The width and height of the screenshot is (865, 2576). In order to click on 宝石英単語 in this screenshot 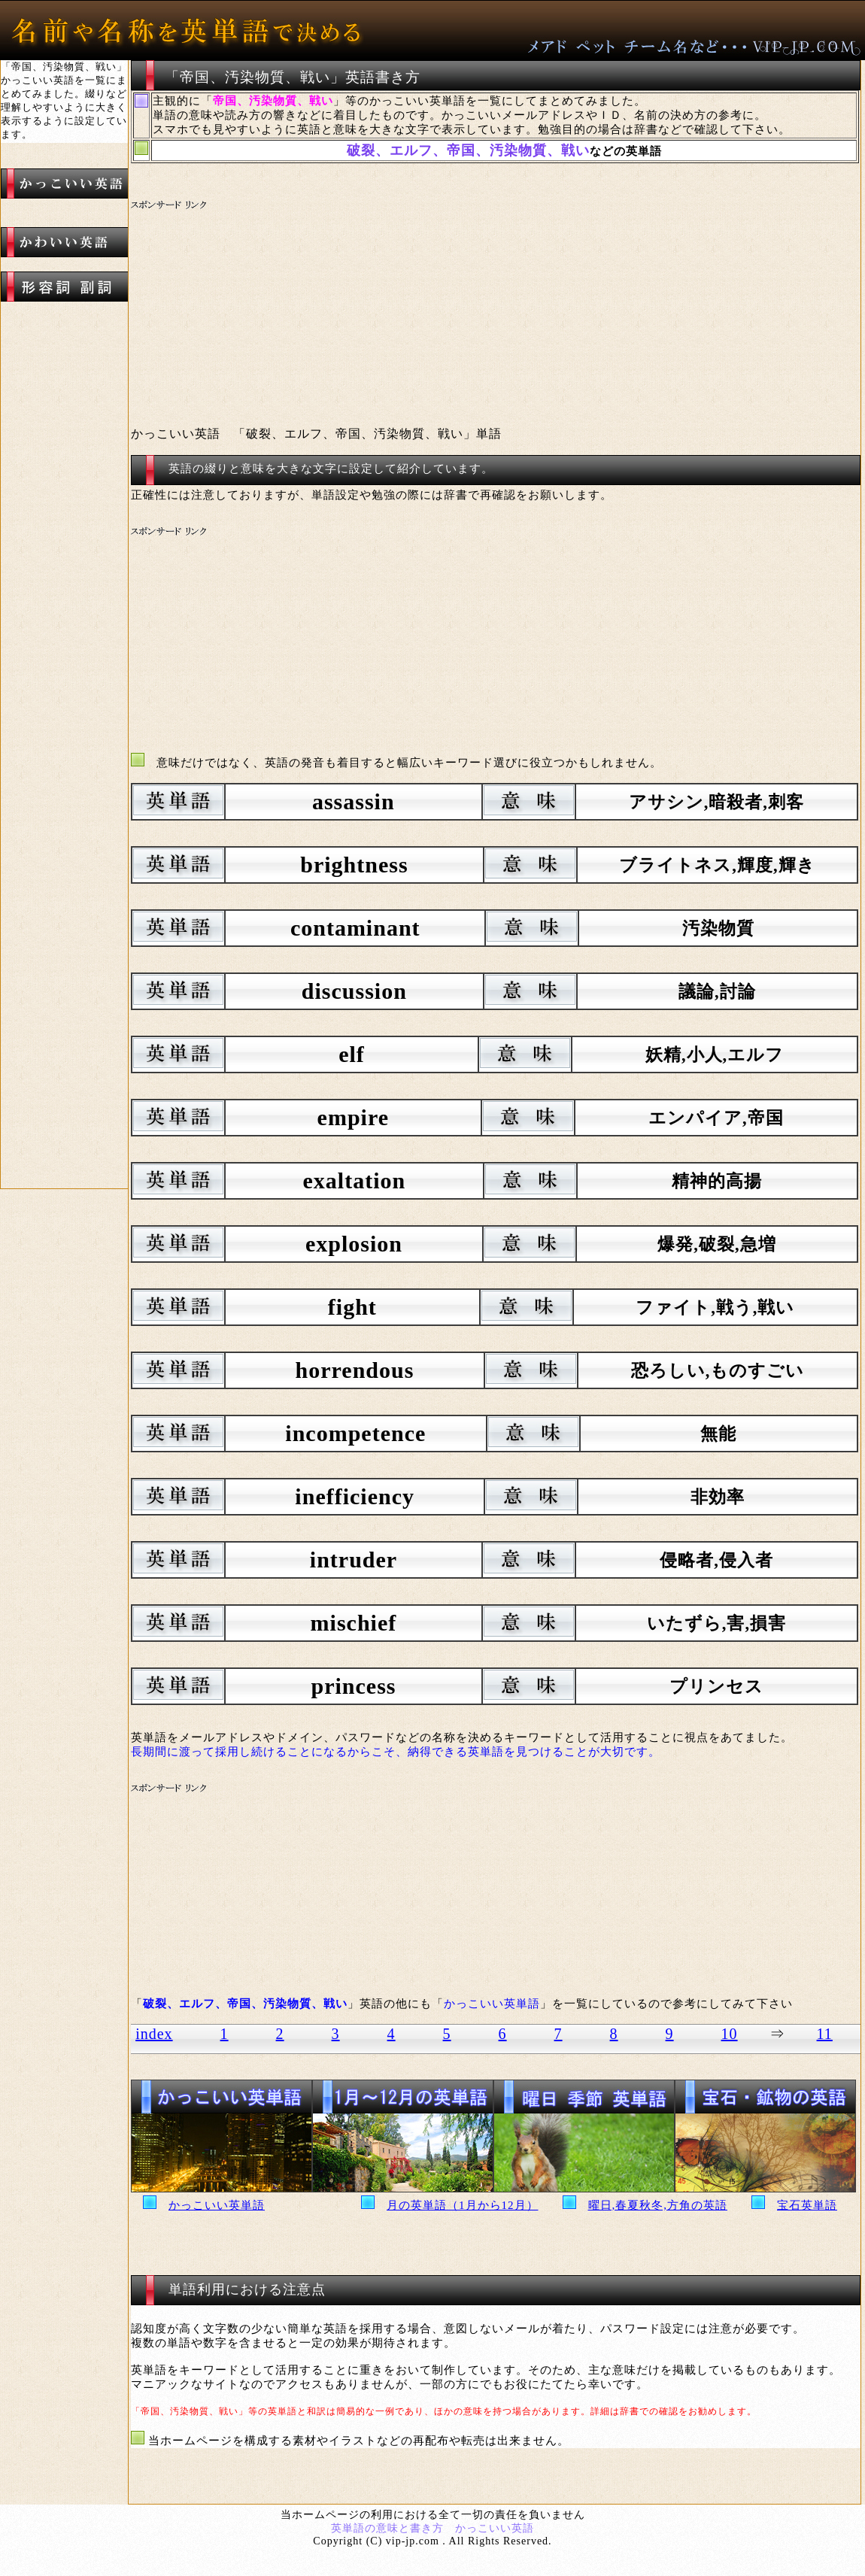, I will do `click(807, 2205)`.